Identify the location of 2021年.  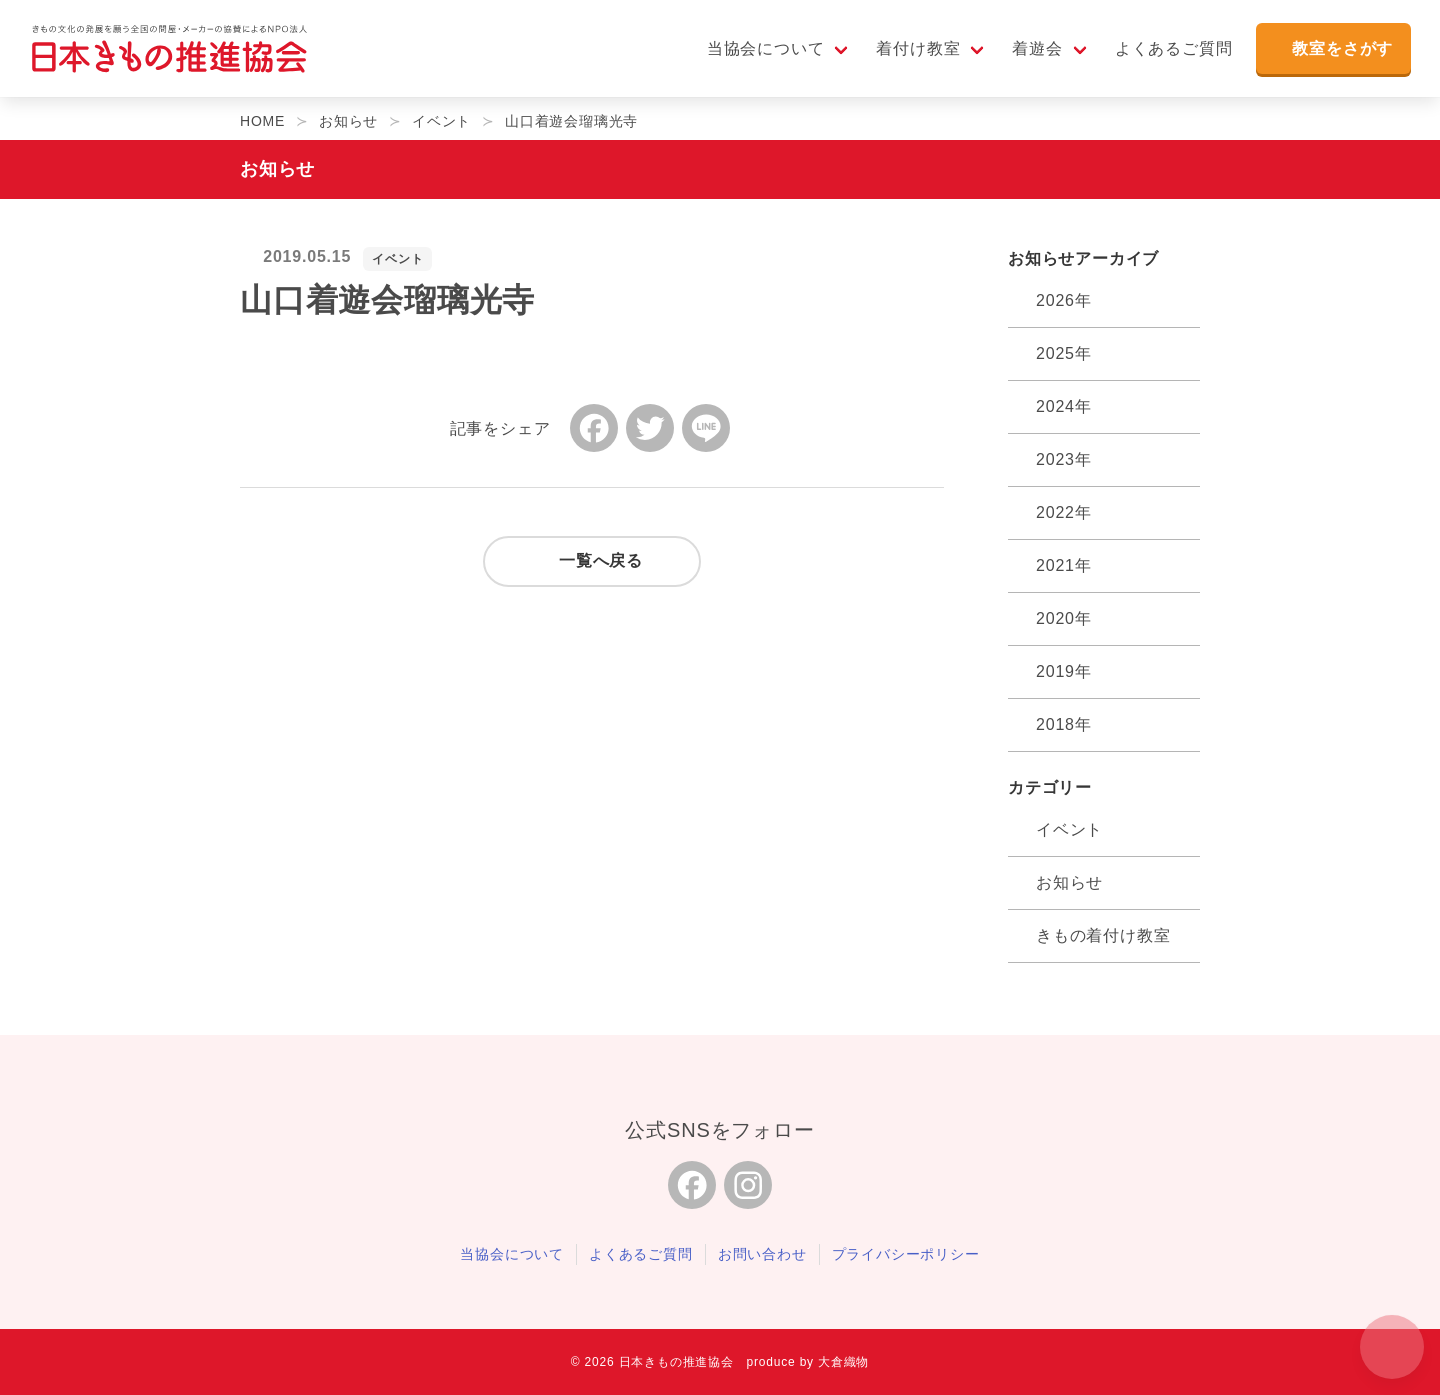
(1064, 565).